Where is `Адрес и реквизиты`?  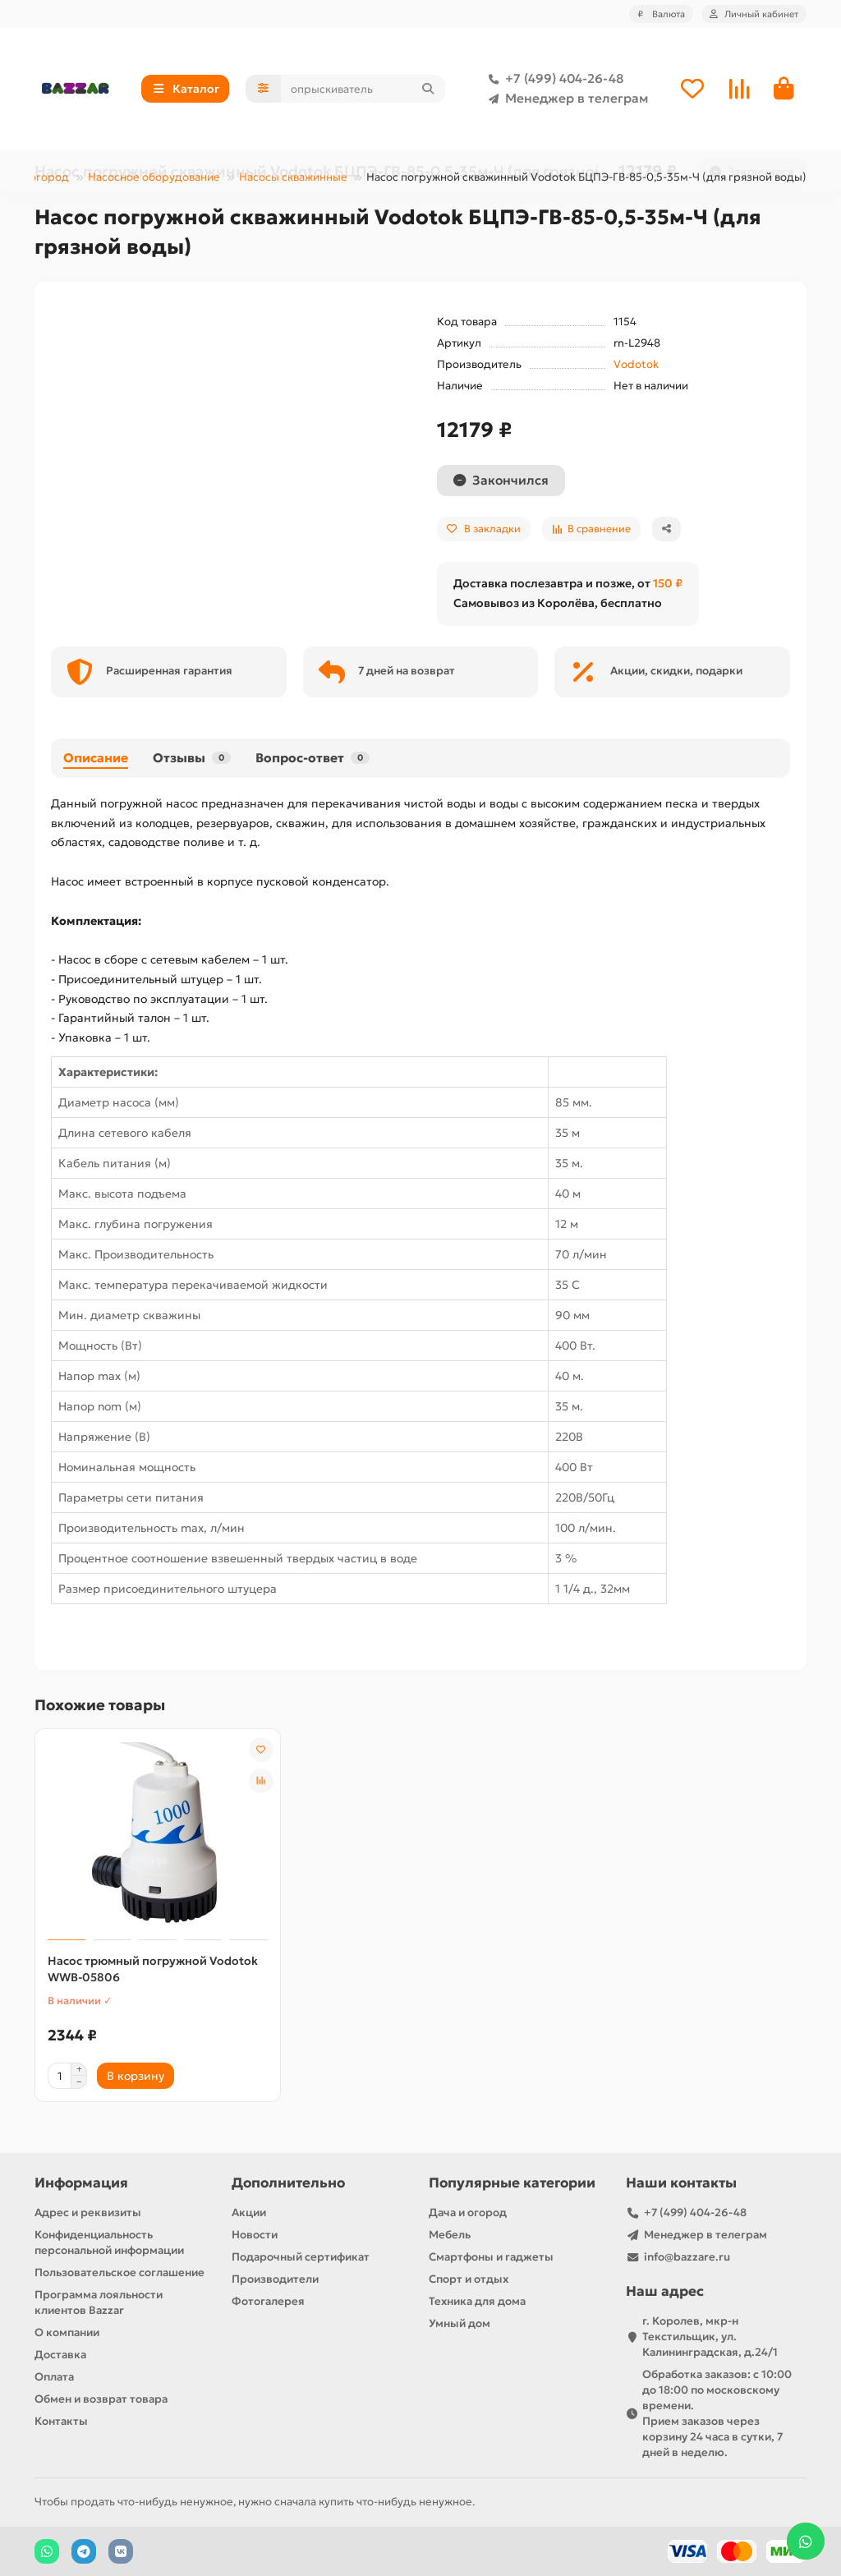
Адрес и реквизиты is located at coordinates (87, 2213).